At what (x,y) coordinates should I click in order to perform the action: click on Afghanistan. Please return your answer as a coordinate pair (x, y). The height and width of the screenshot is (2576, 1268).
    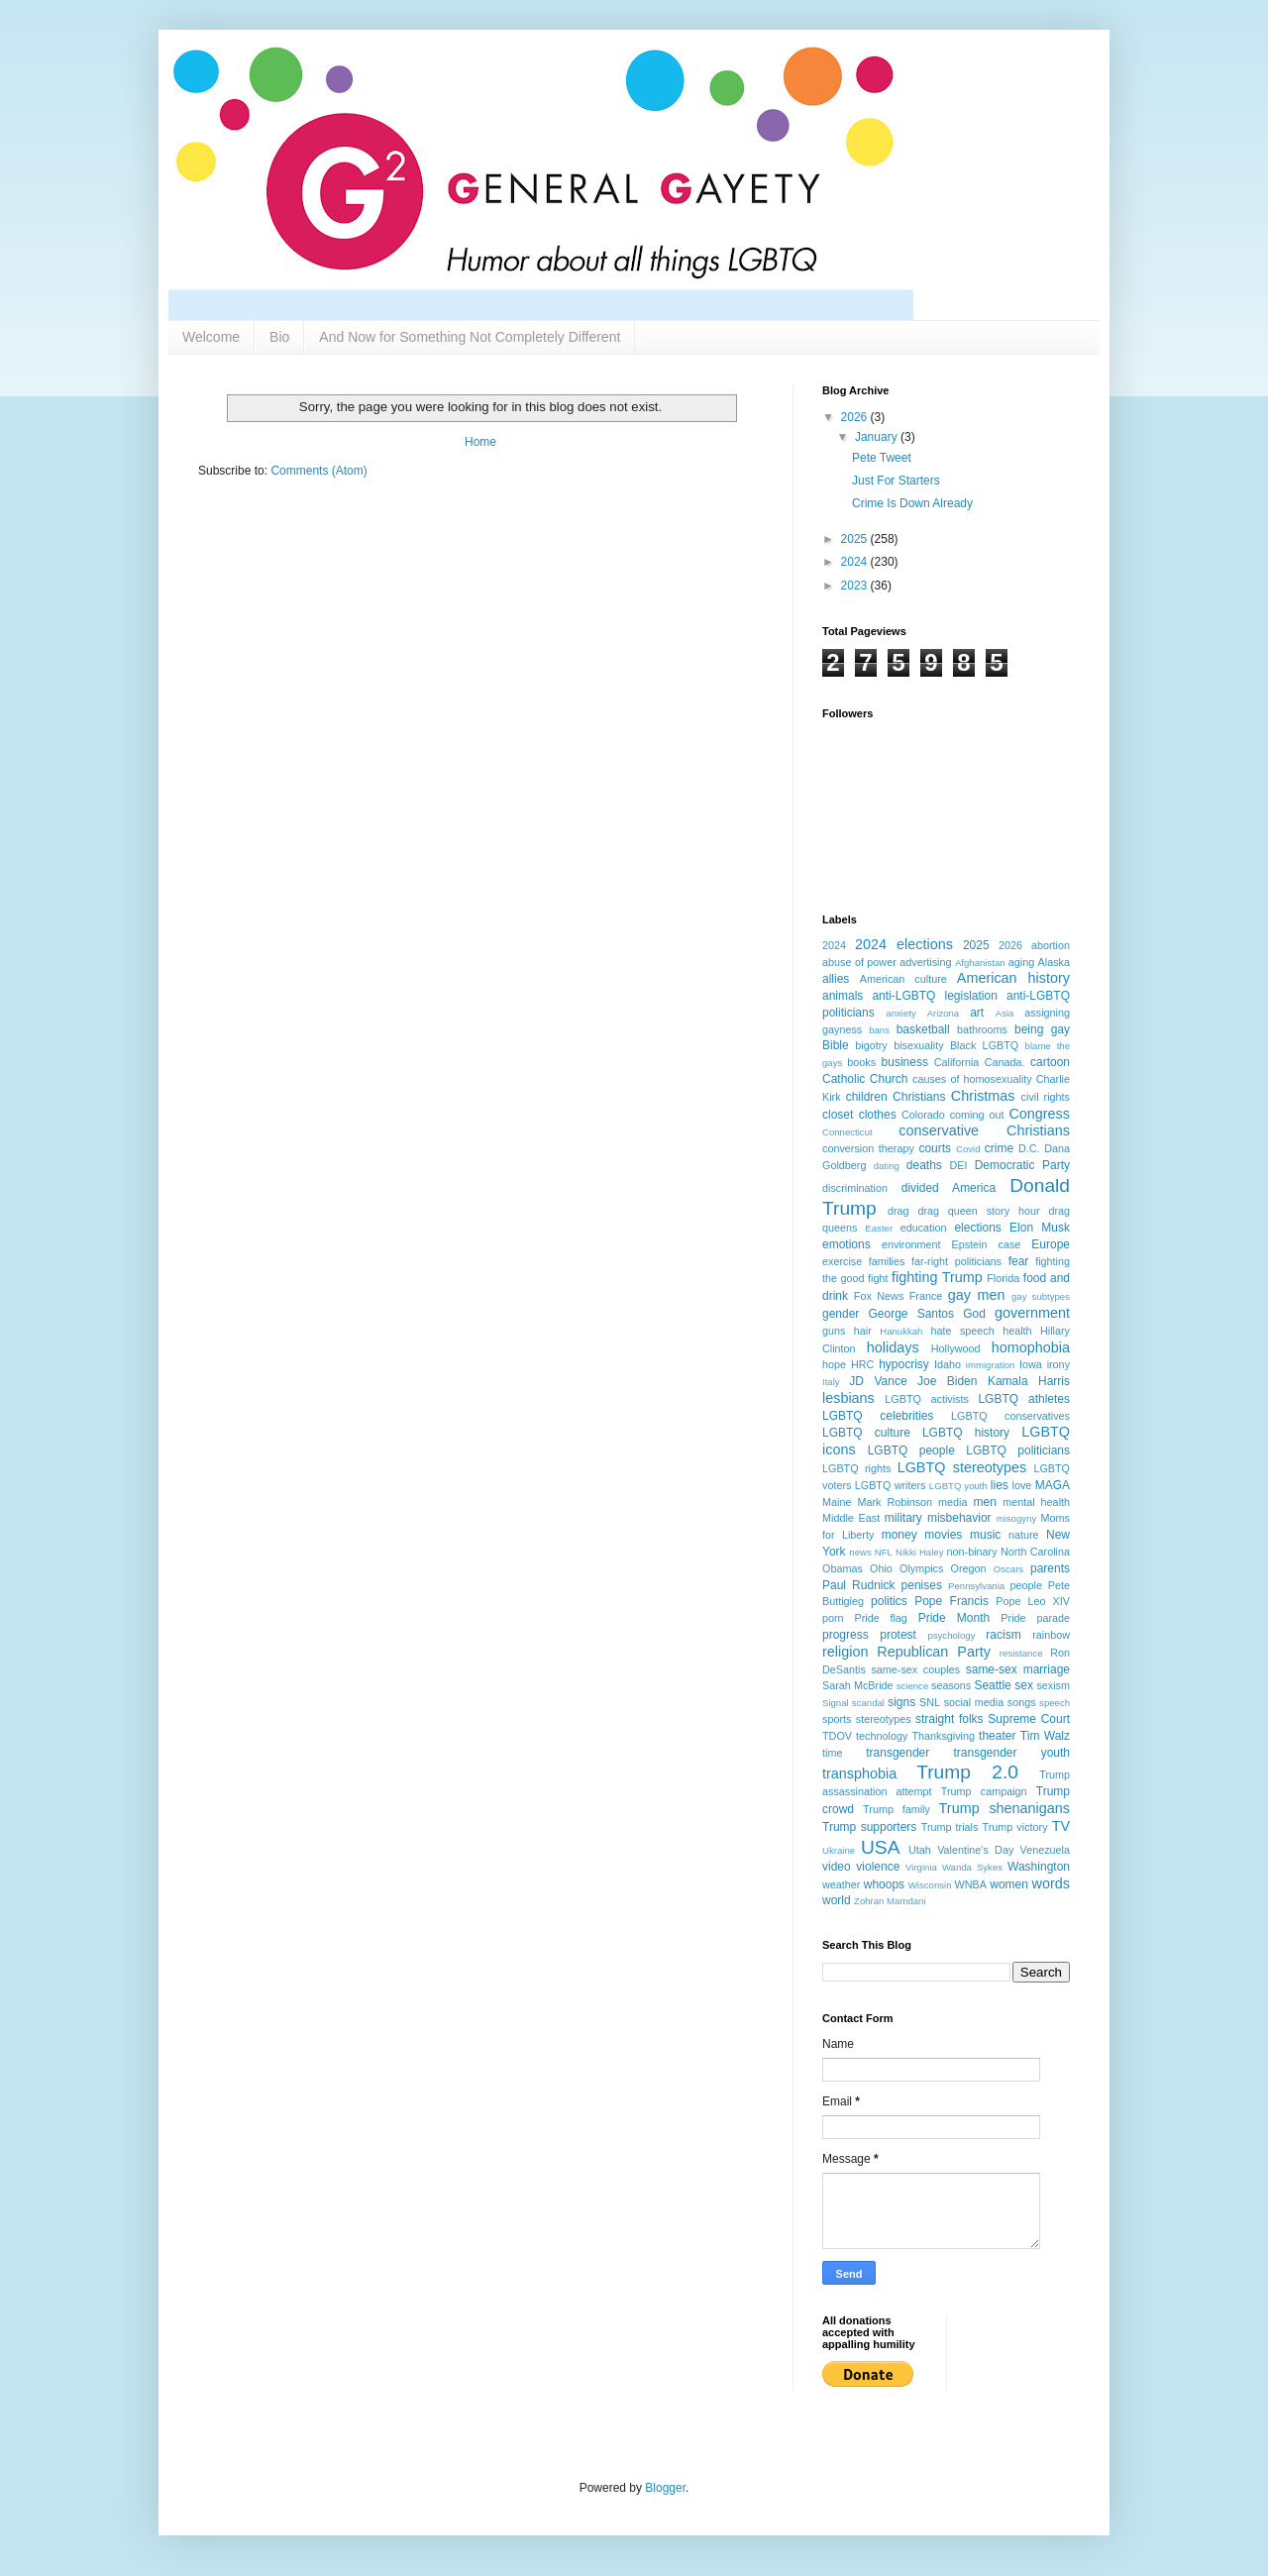
    Looking at the image, I should click on (980, 962).